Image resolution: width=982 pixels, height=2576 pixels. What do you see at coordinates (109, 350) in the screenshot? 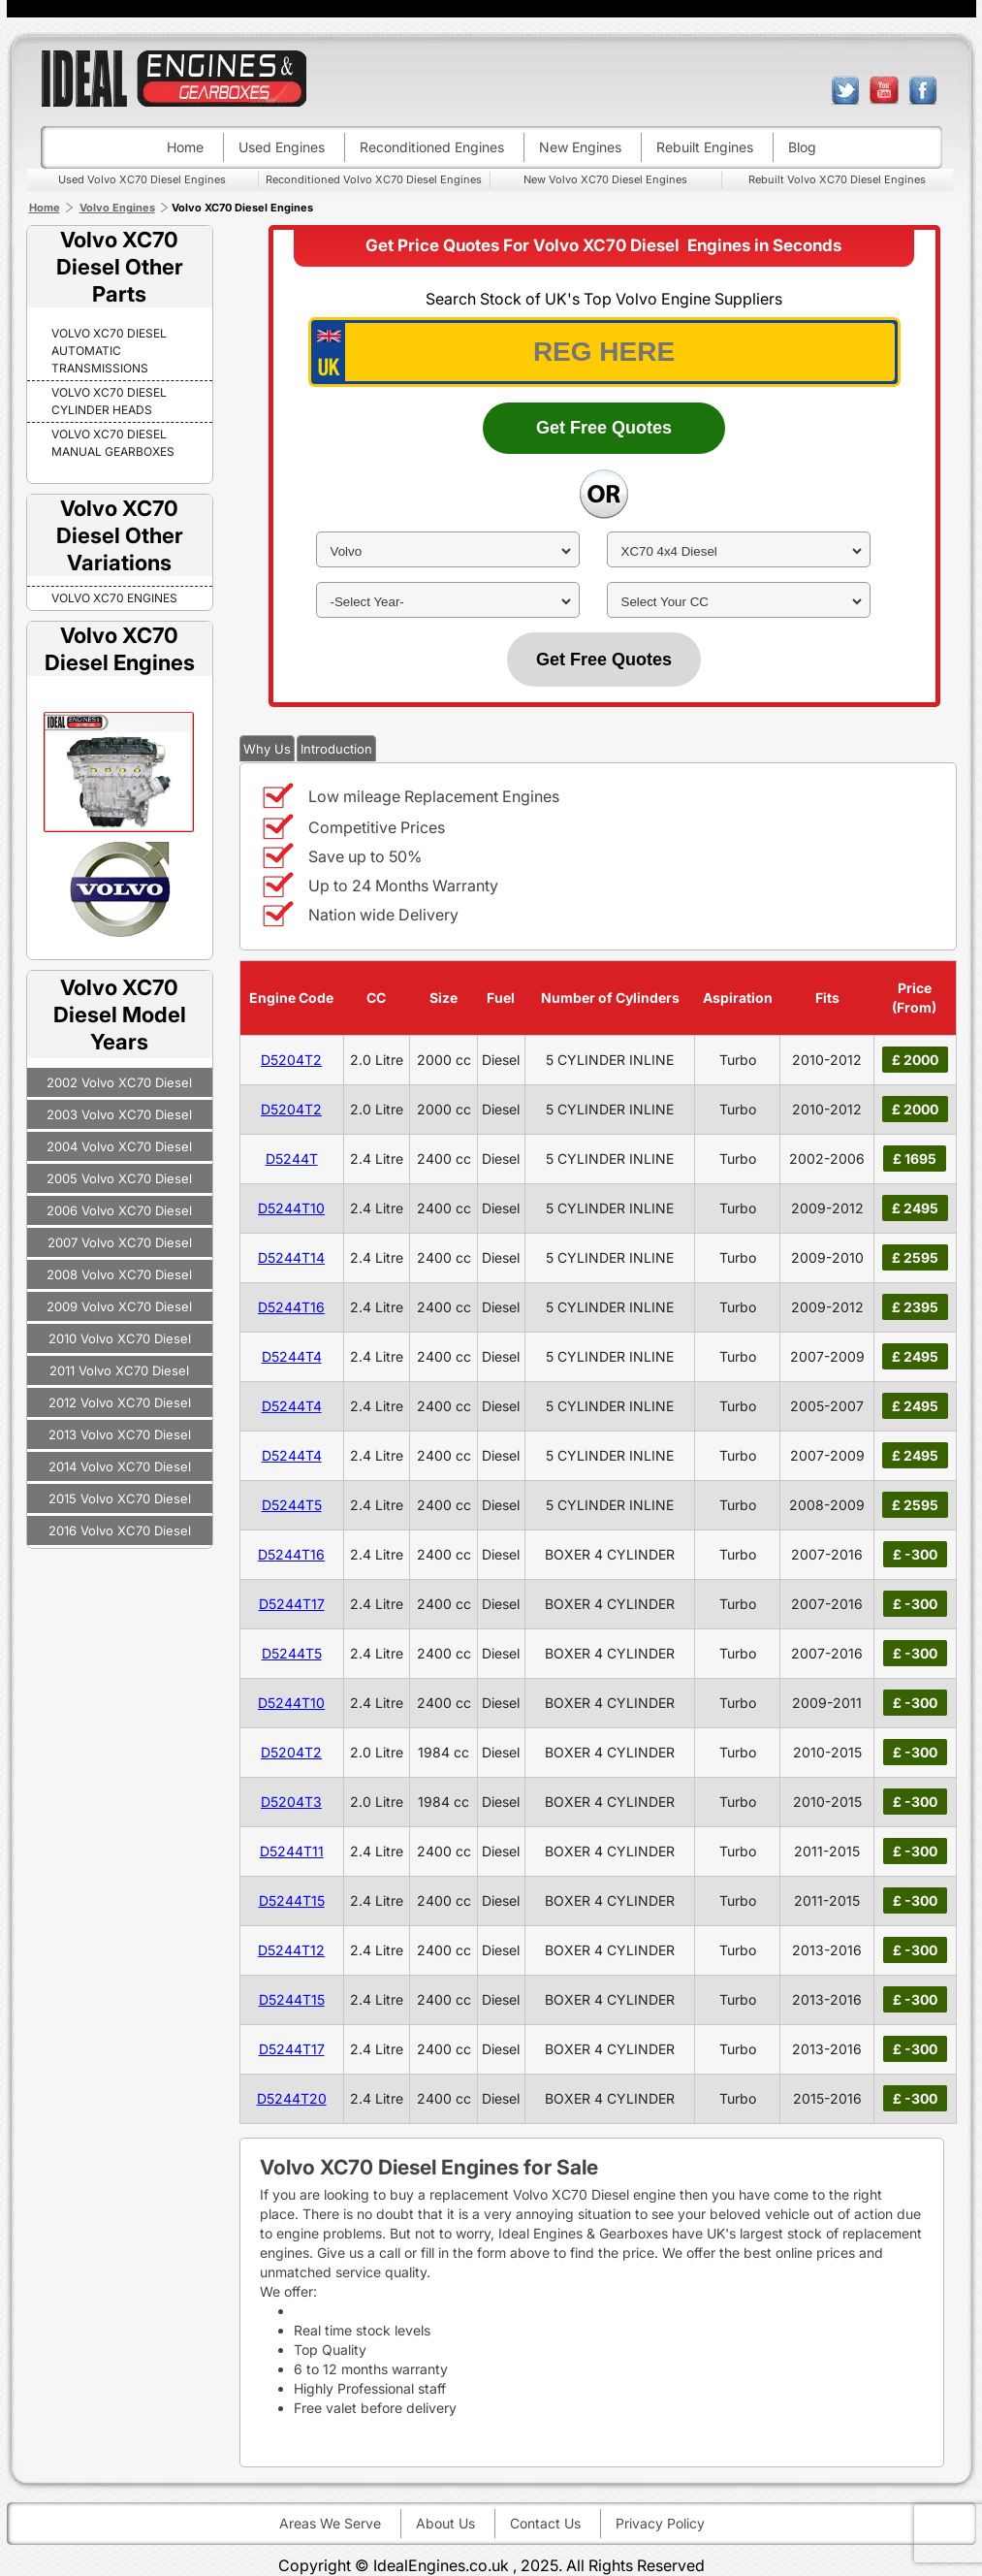
I see `Volvo XC70 Diesel Automatic Transmissions` at bounding box center [109, 350].